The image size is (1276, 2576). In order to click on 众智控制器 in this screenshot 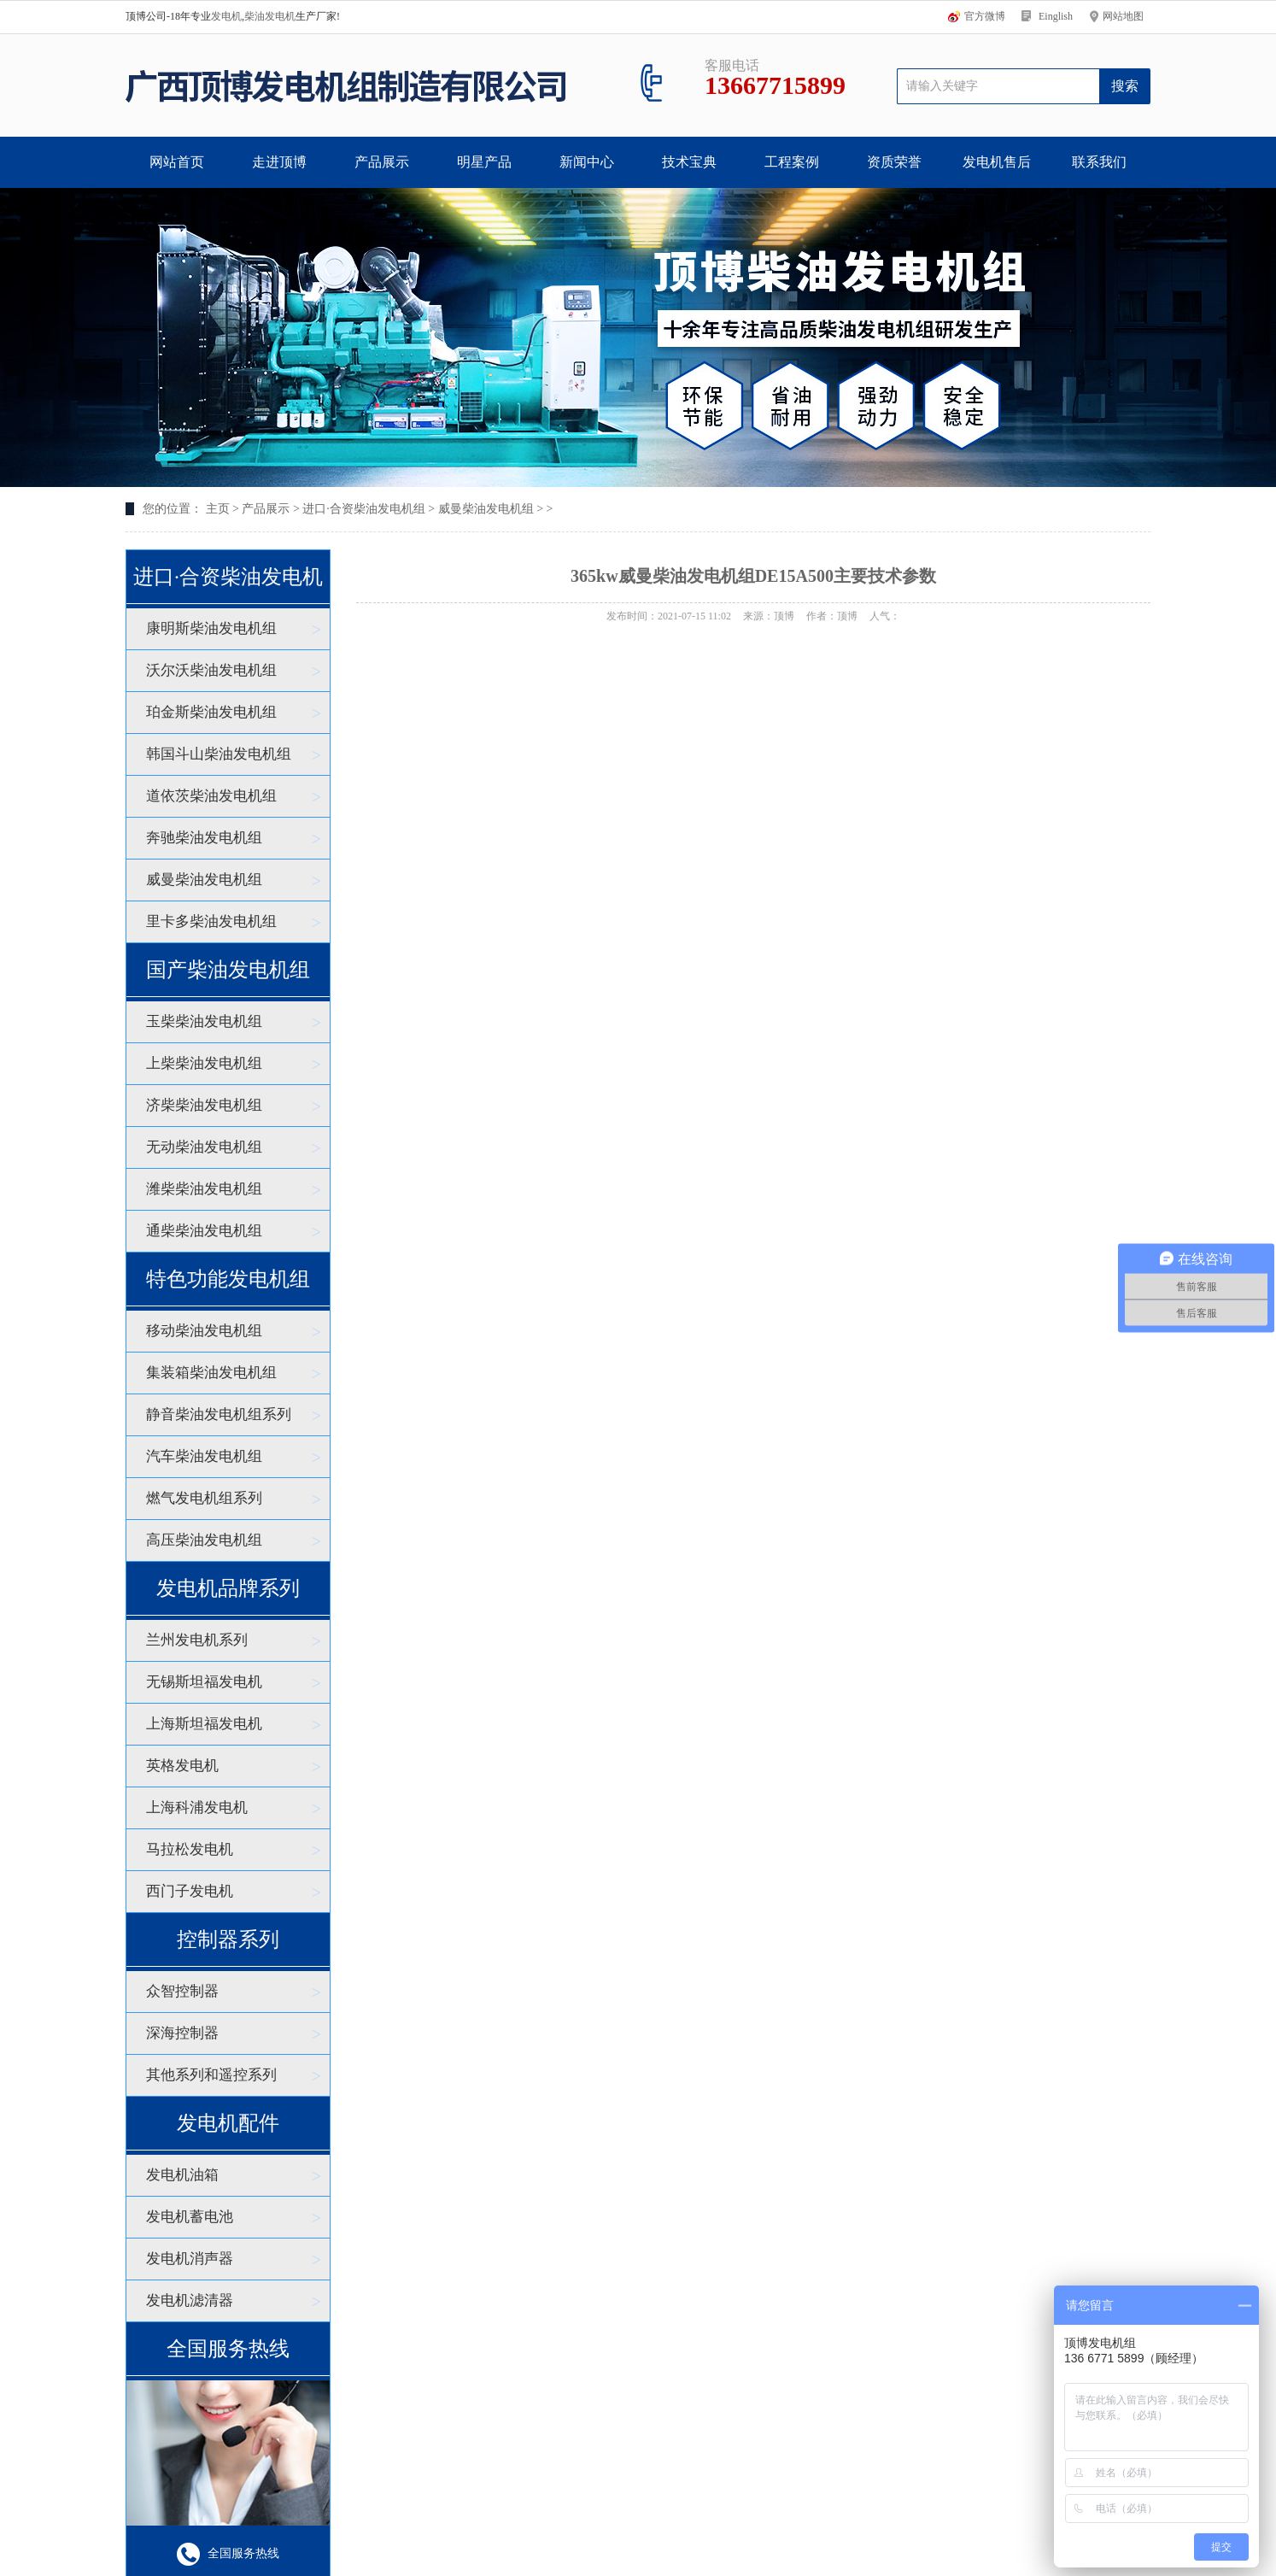, I will do `click(182, 1991)`.